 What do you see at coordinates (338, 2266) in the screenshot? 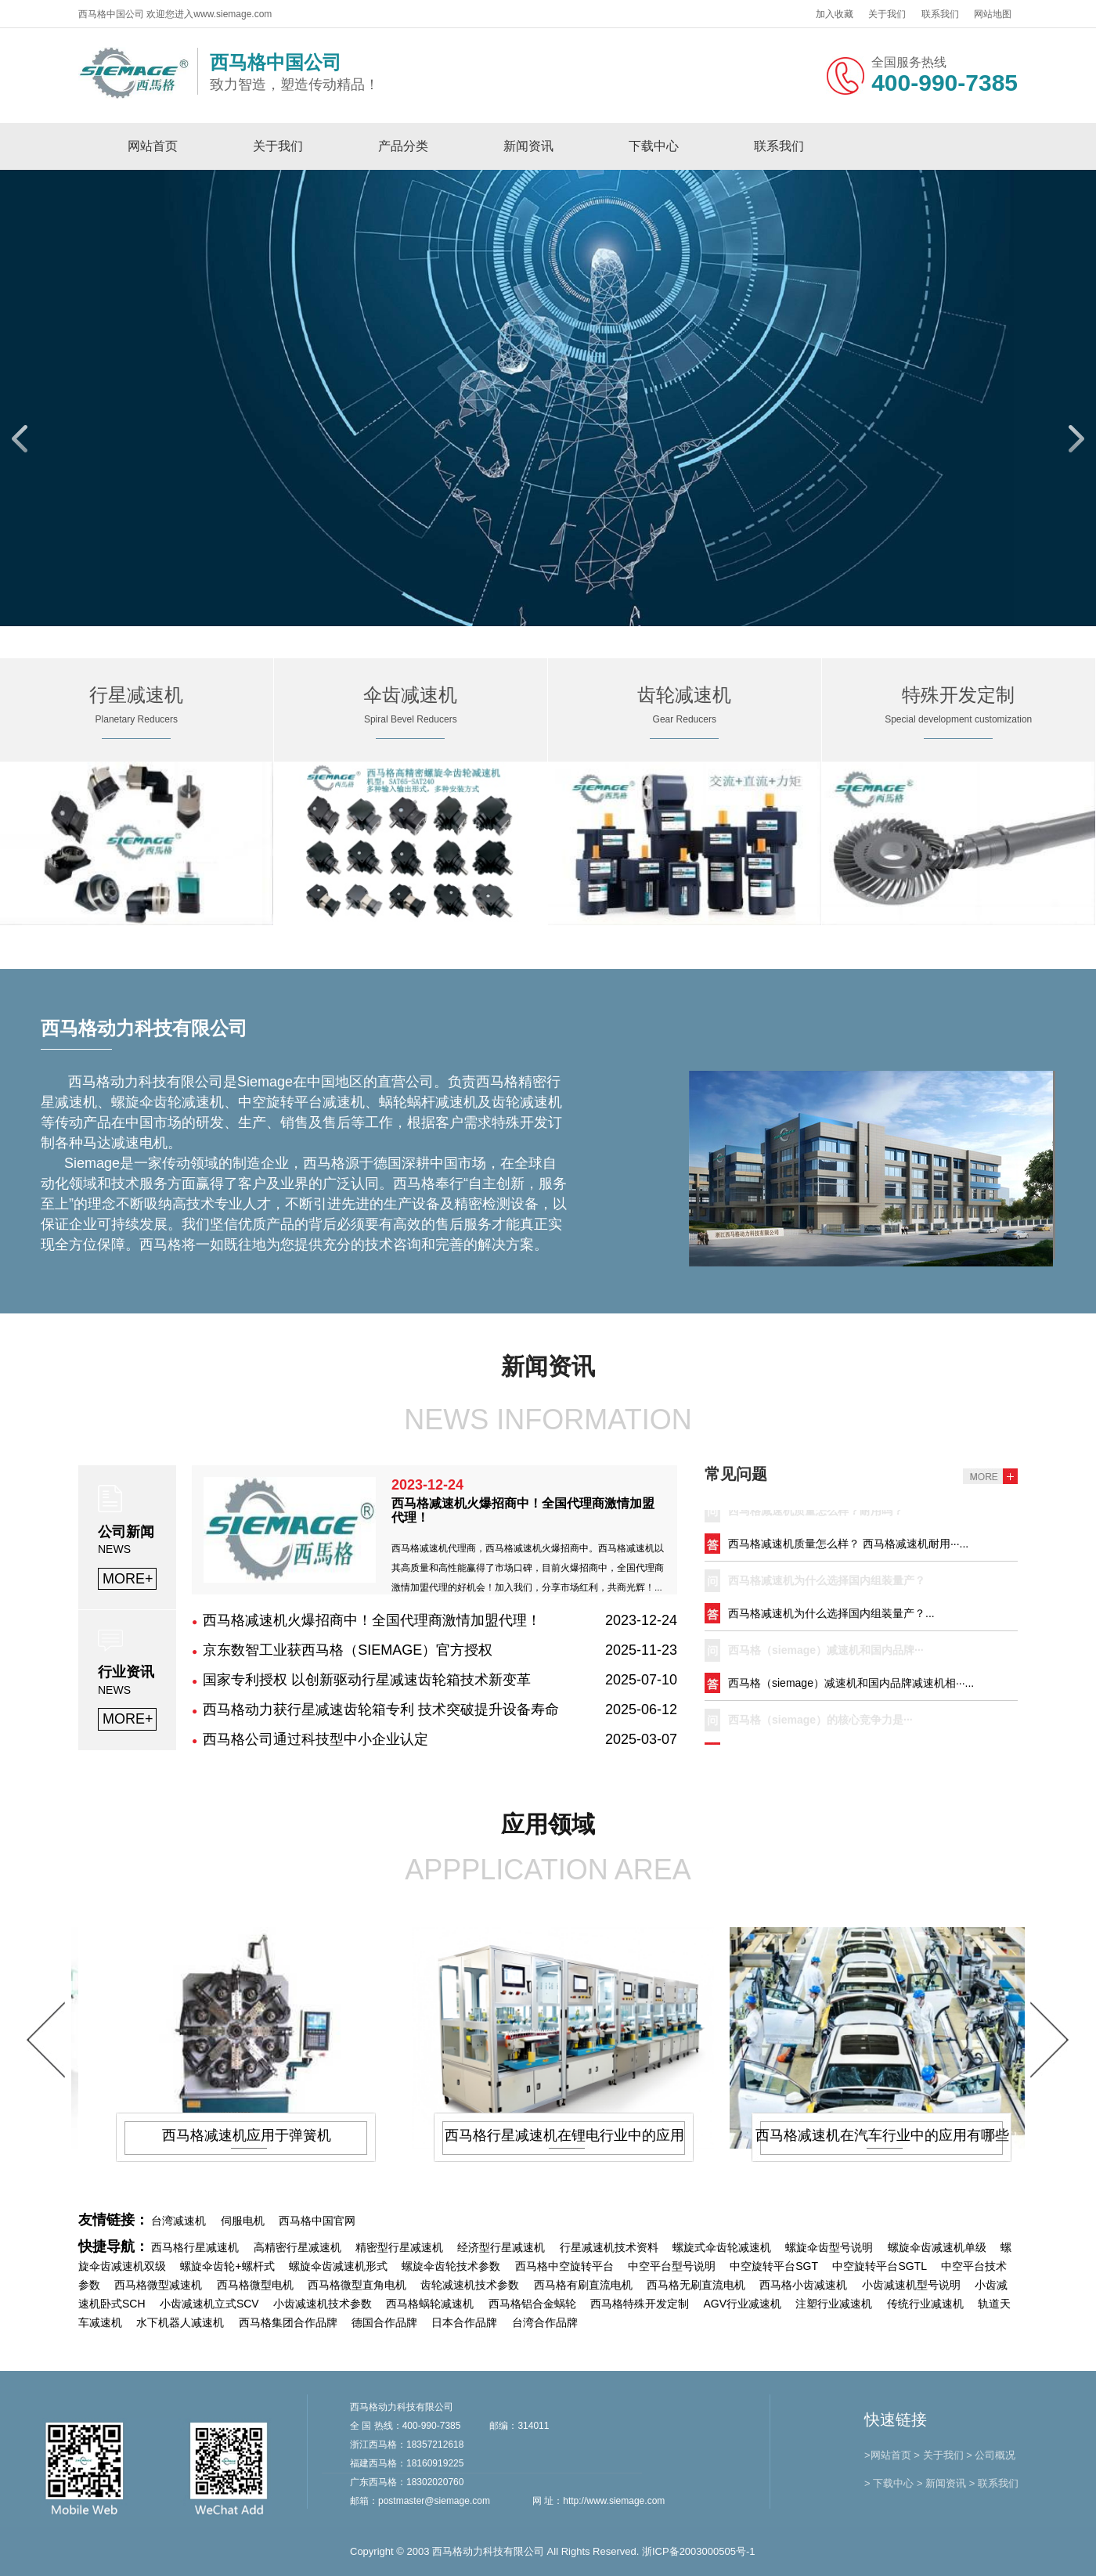
I see `螺旋伞齿减速机形式` at bounding box center [338, 2266].